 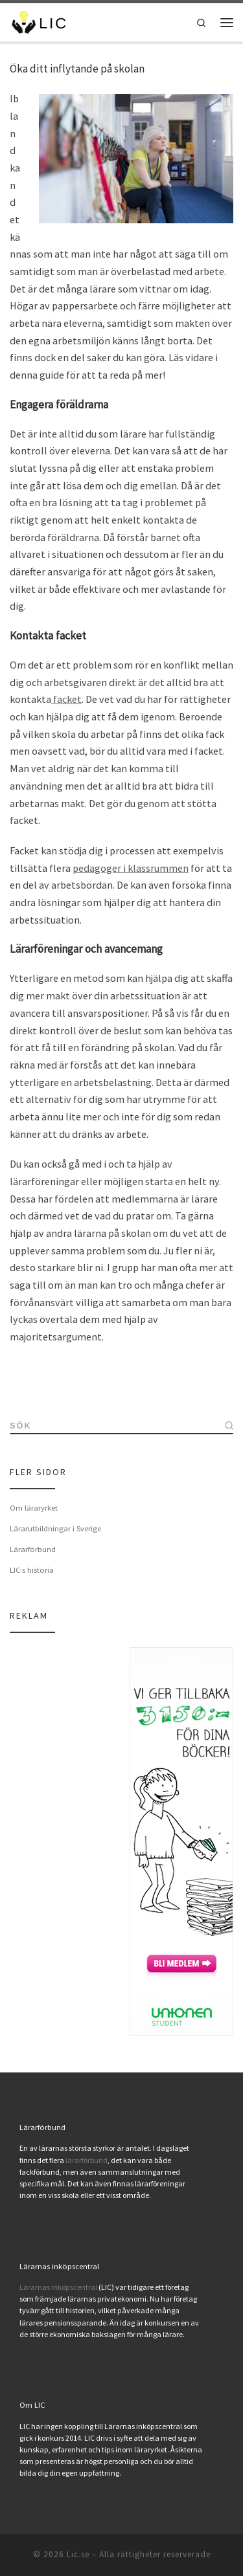 What do you see at coordinates (33, 1549) in the screenshot?
I see `Lärarförbund` at bounding box center [33, 1549].